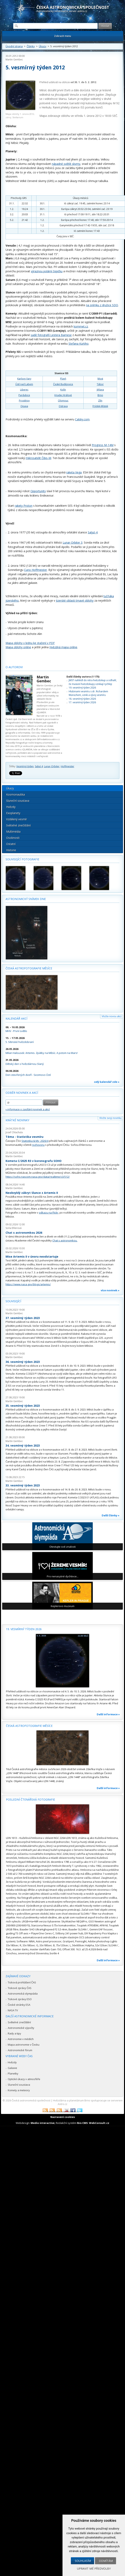 Image resolution: width=125 pixels, height=2576 pixels. I want to click on Optické úkazy v atmosféře, so click(24, 2079).